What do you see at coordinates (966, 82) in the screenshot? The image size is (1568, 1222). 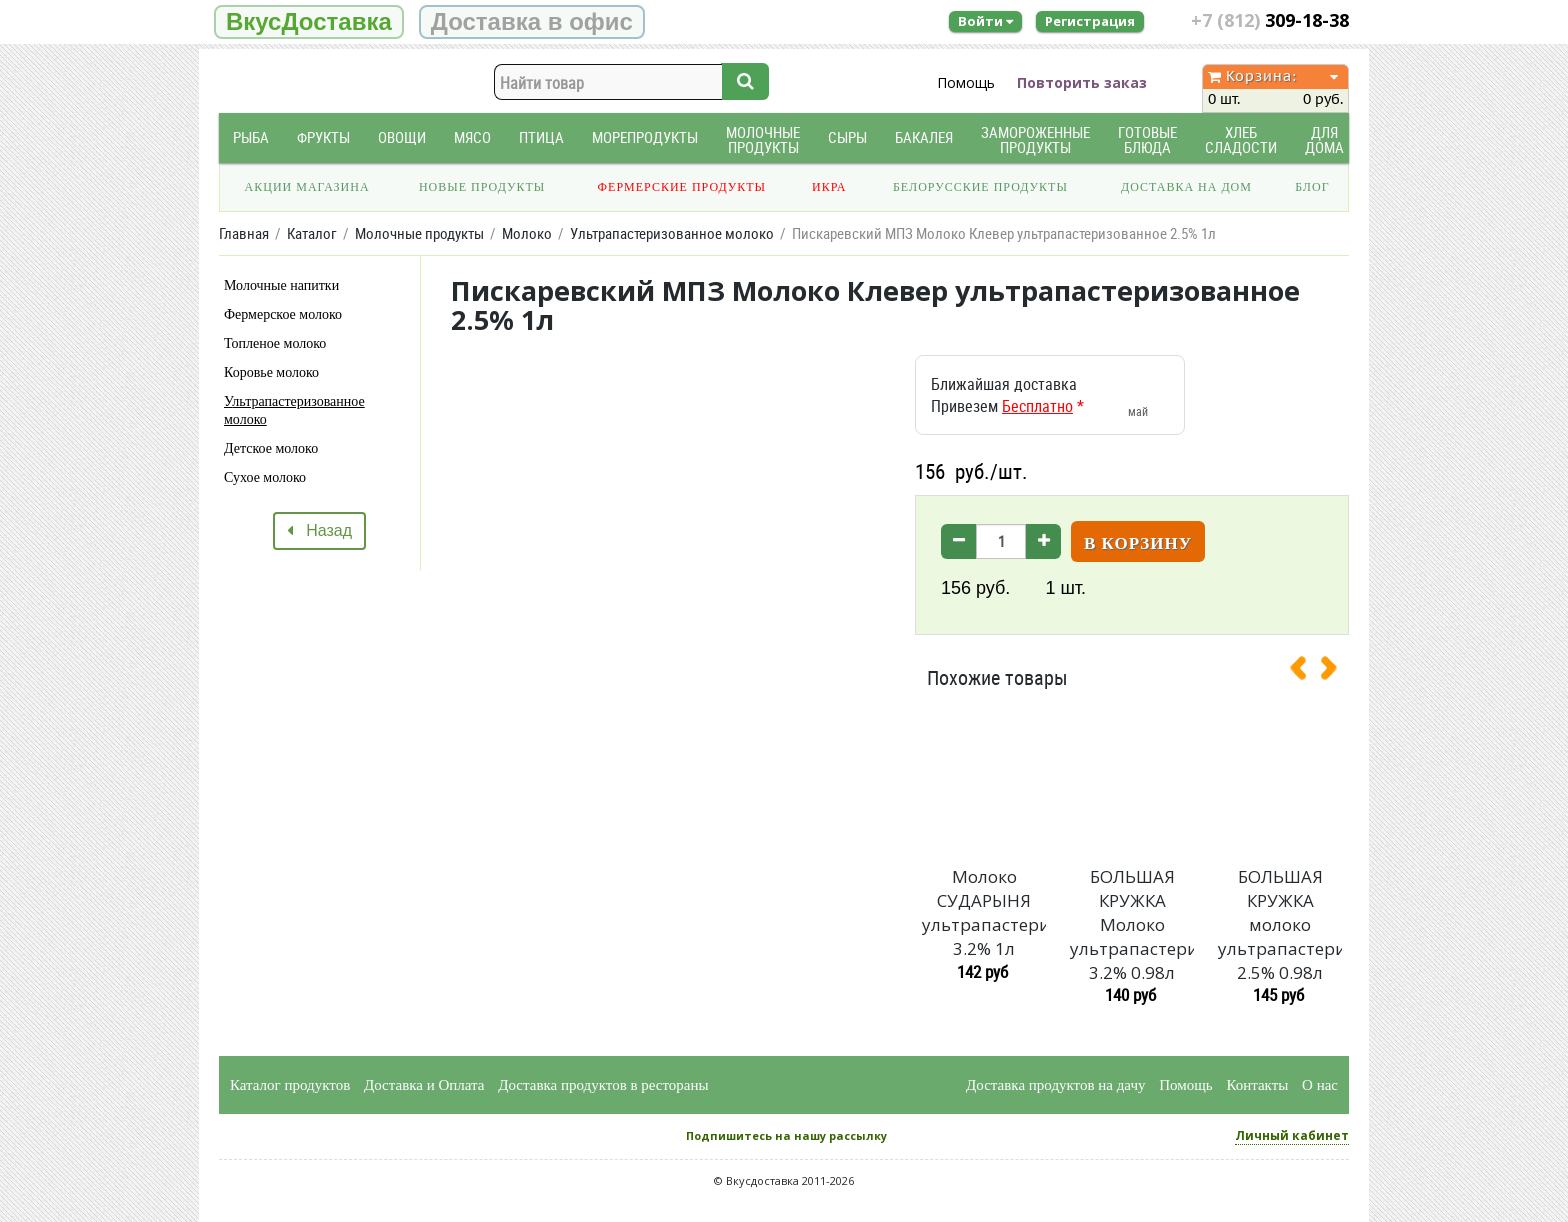 I see `Помощь` at bounding box center [966, 82].